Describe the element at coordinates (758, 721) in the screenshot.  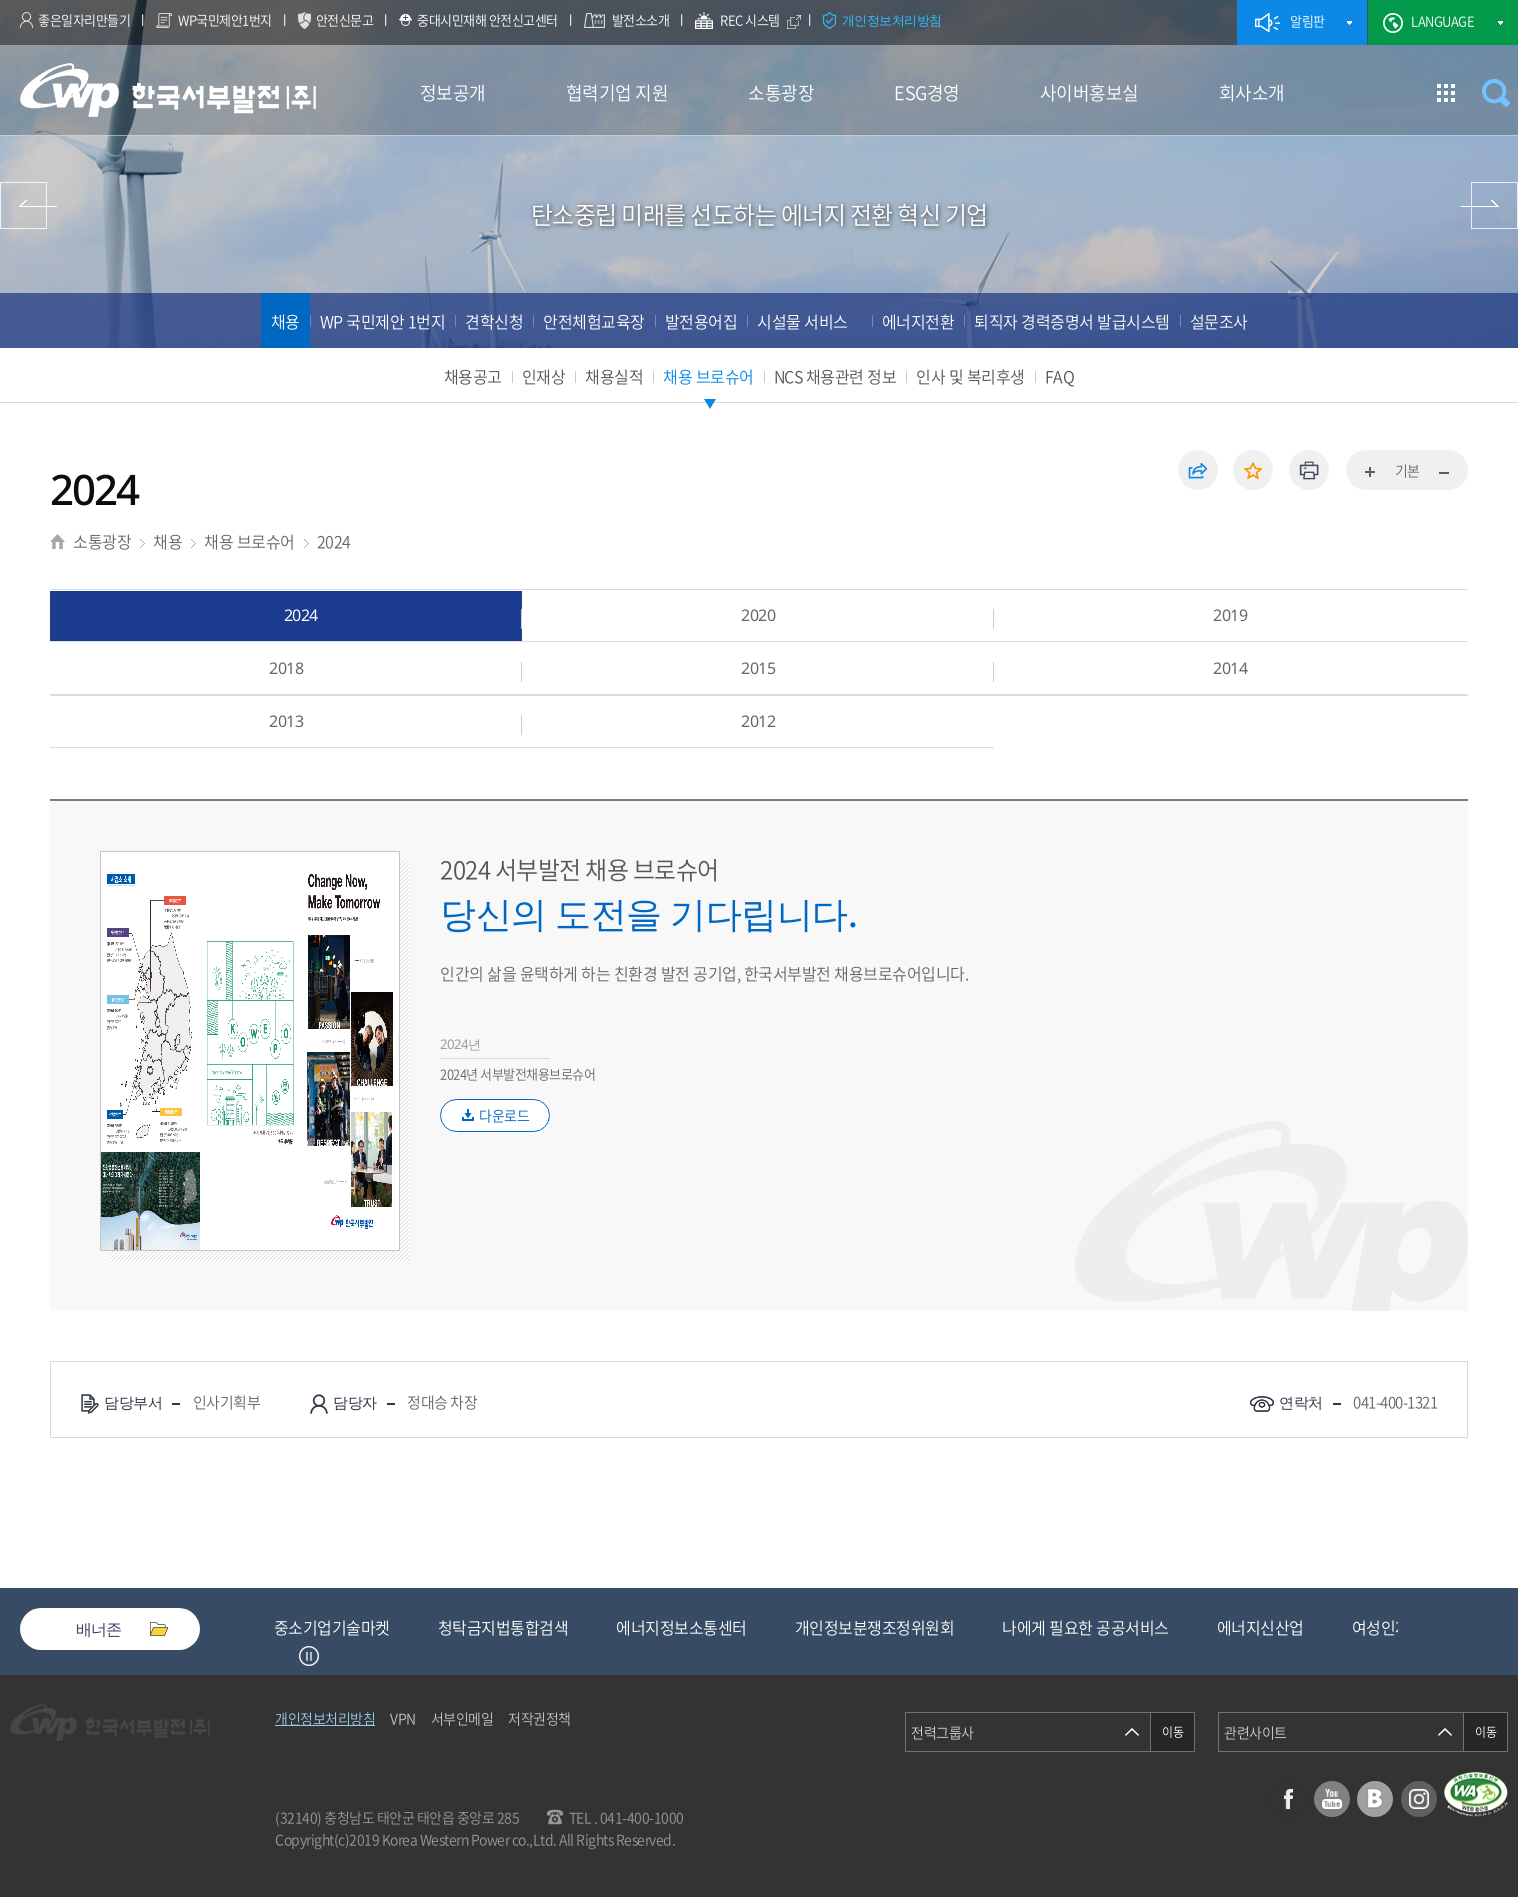
I see `2012` at that location.